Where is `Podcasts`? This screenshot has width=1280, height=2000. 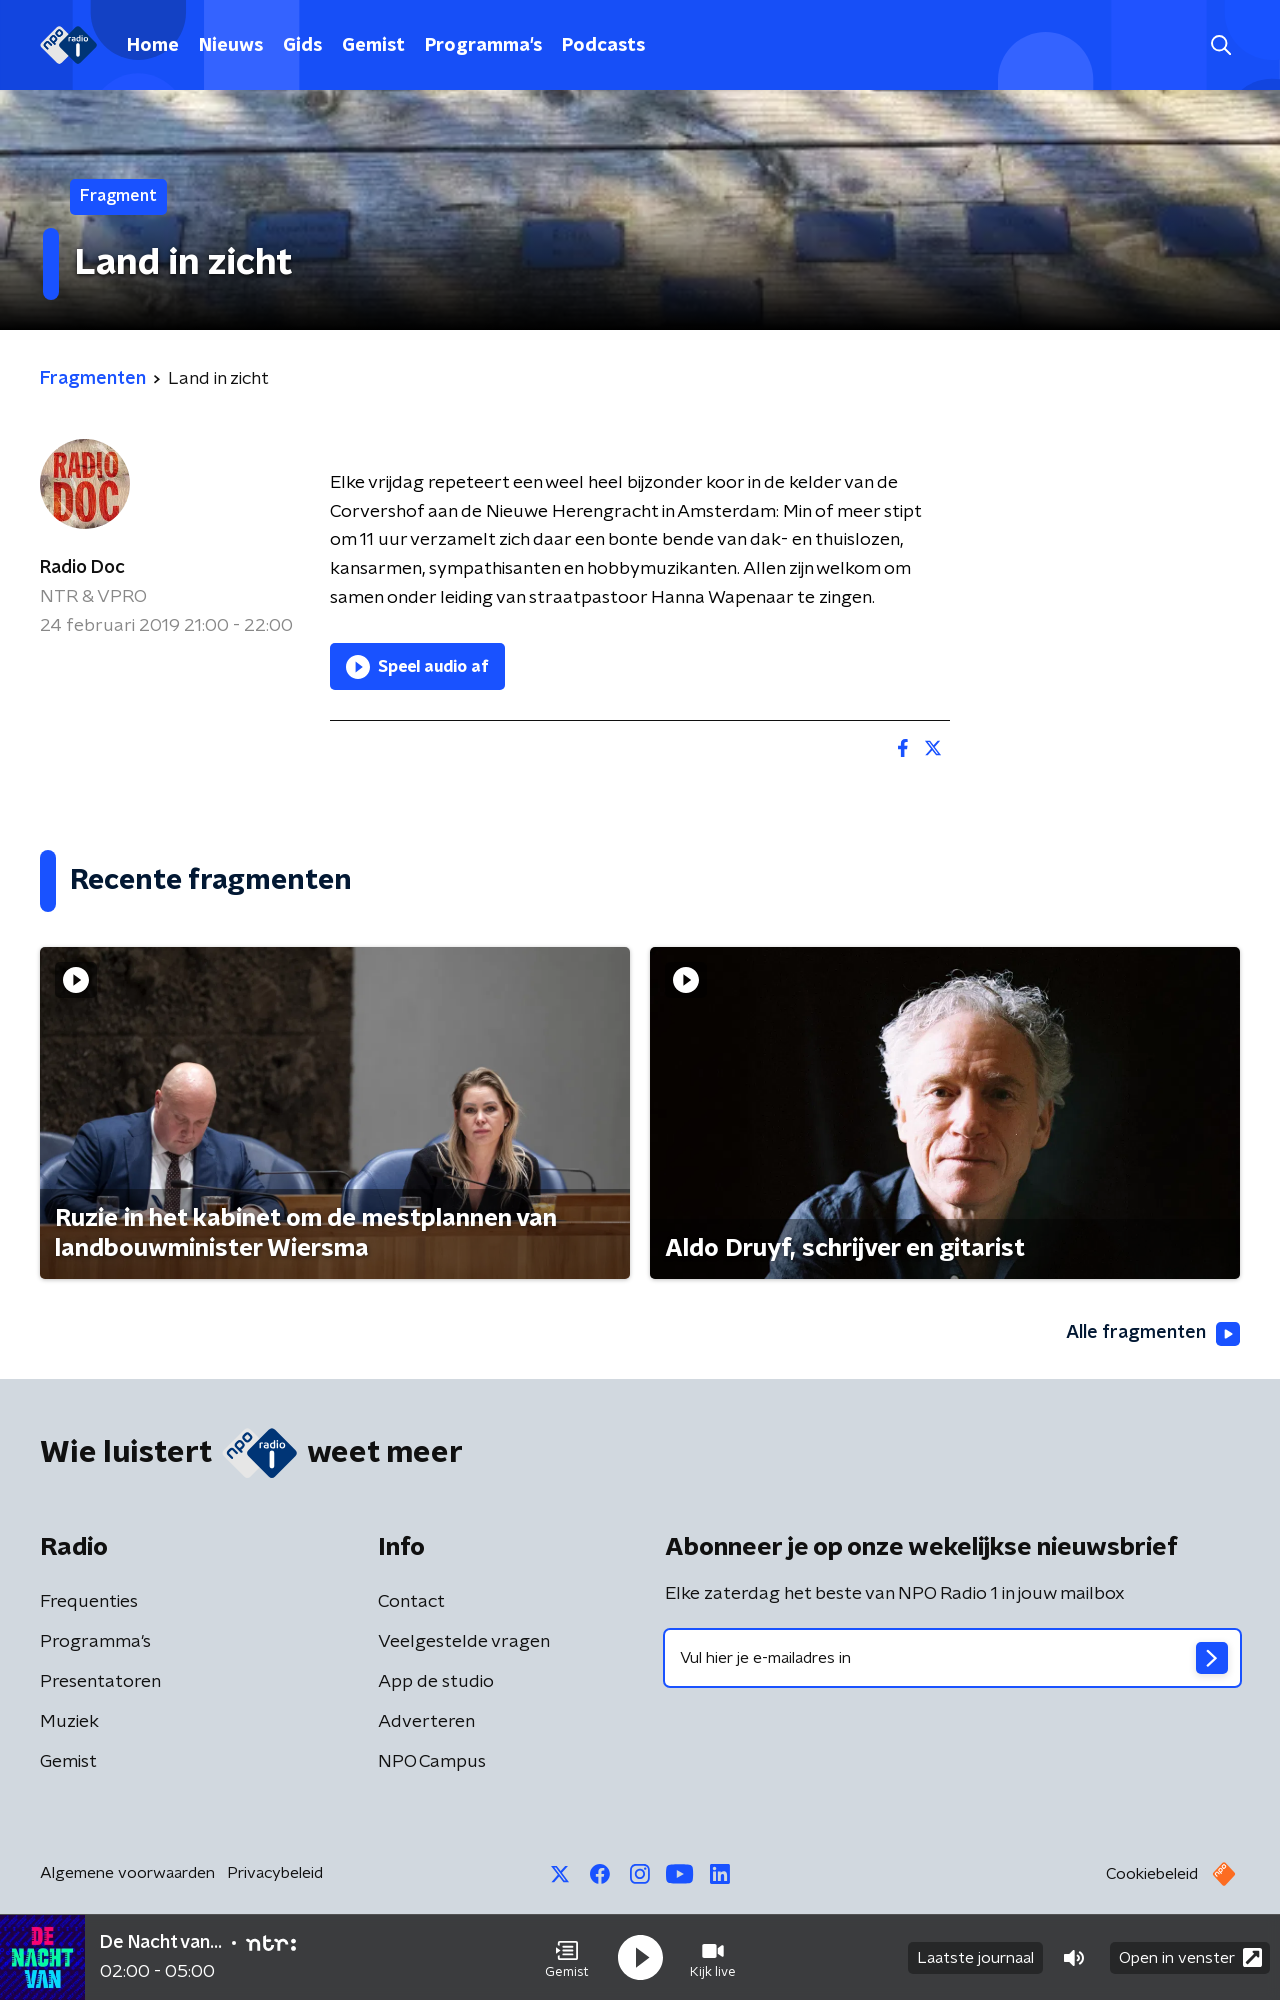 Podcasts is located at coordinates (603, 46).